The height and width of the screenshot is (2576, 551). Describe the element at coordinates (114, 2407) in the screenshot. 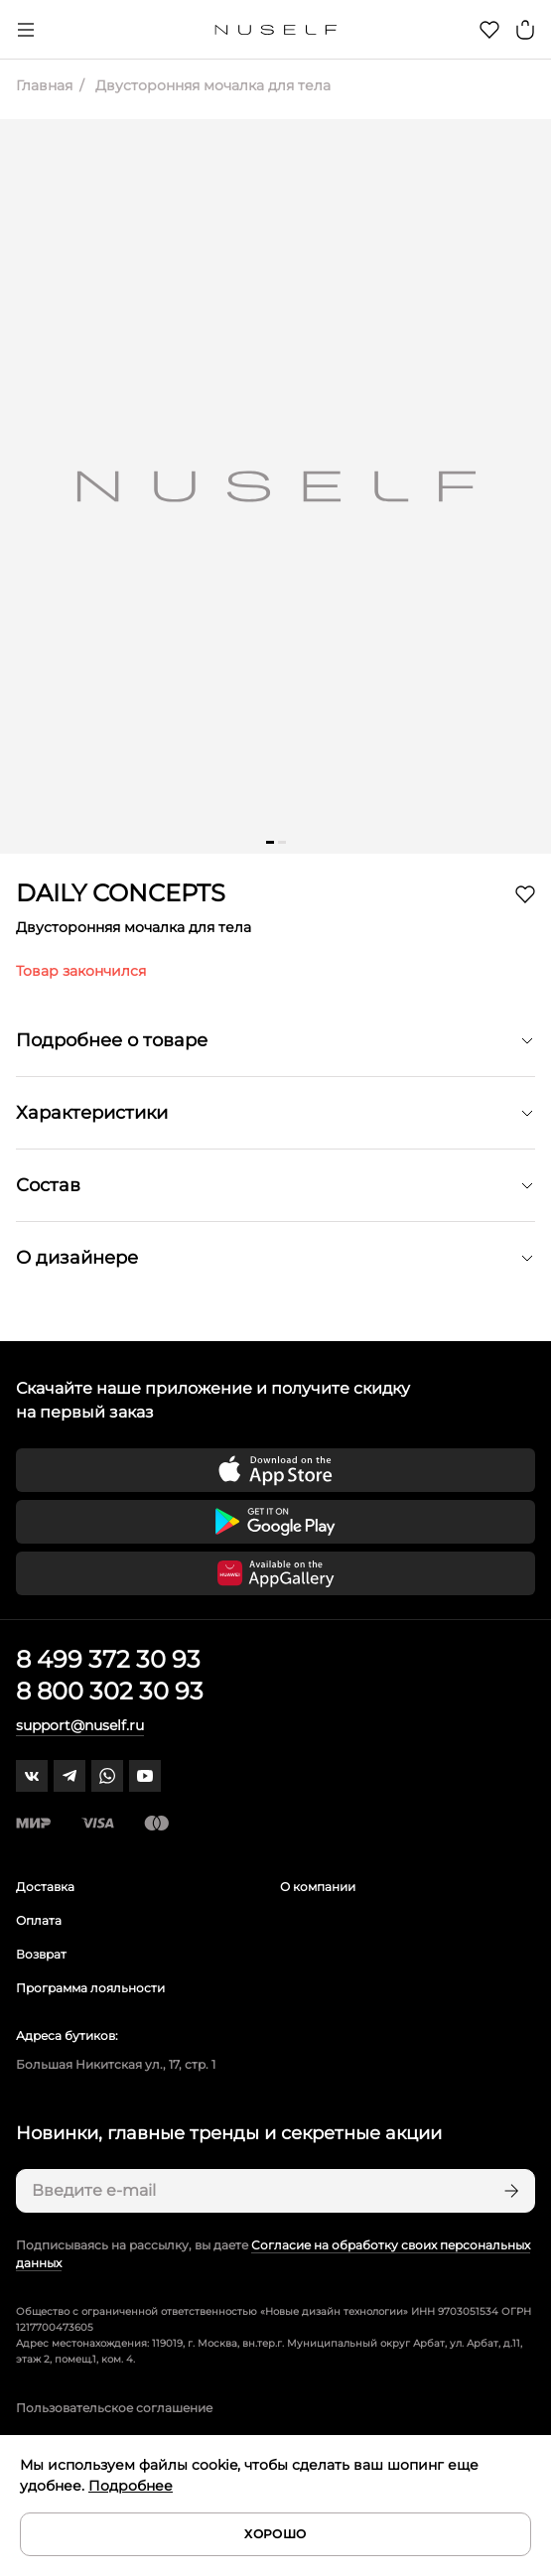

I see `Пользовательское соглашение` at that location.